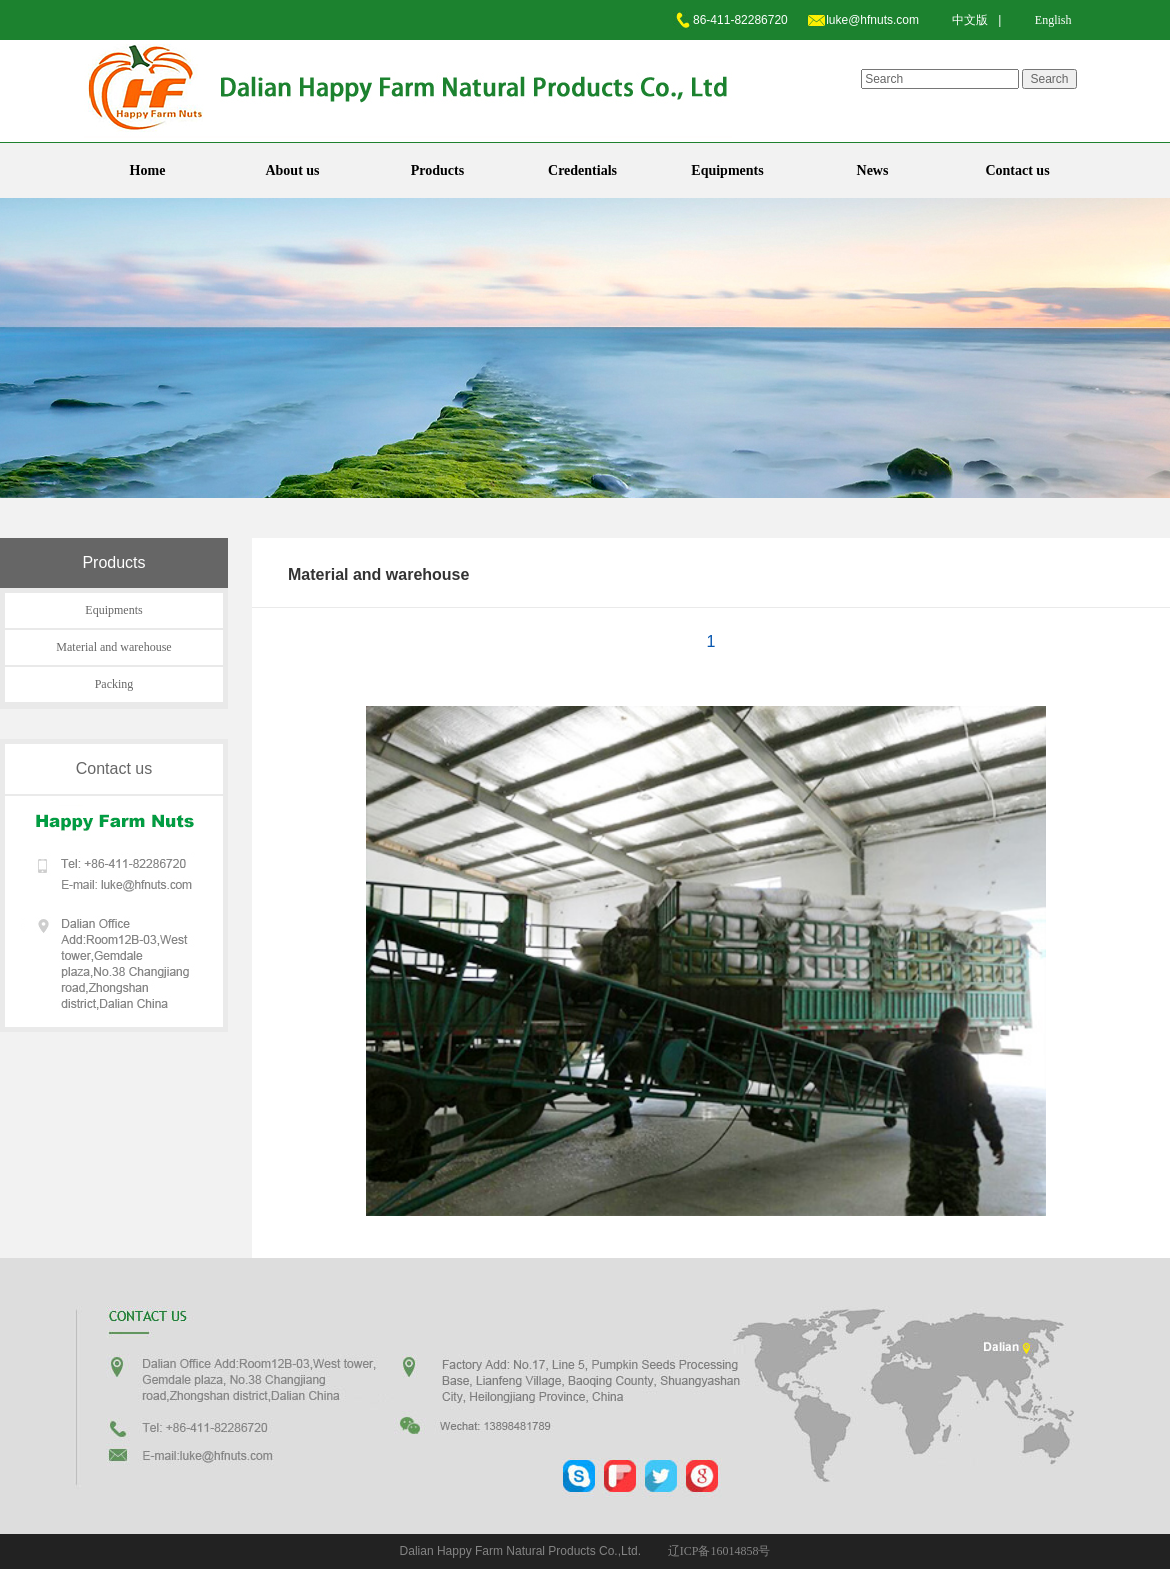 This screenshot has width=1170, height=1569. I want to click on News, so click(873, 170).